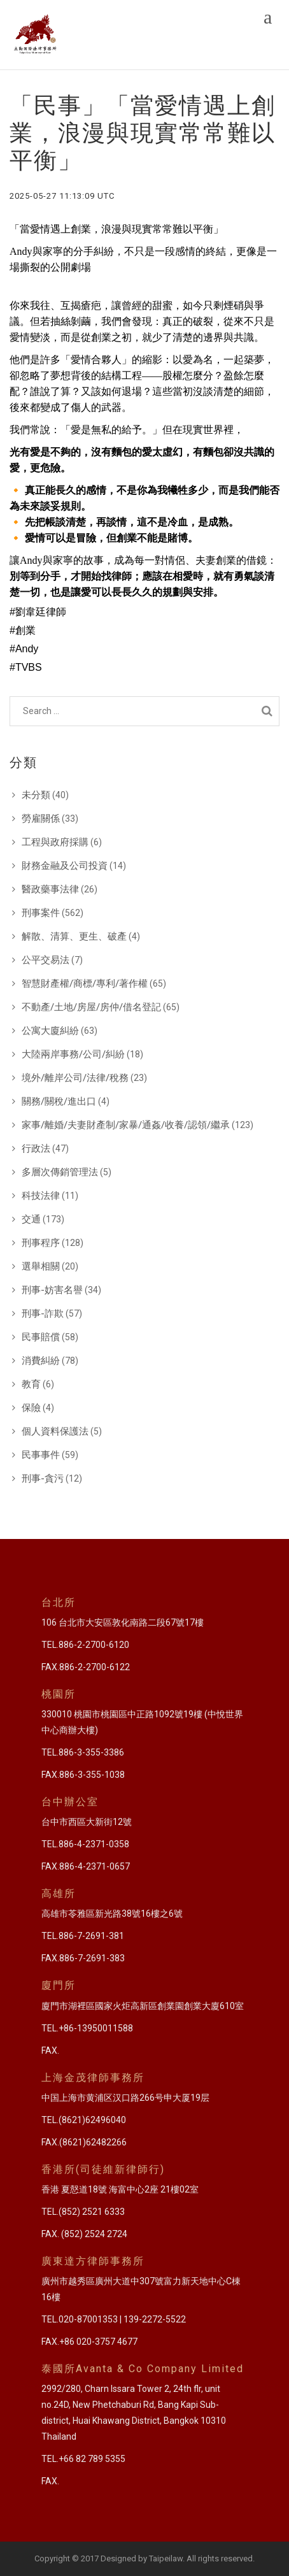  What do you see at coordinates (41, 1266) in the screenshot?
I see `選舉相關` at bounding box center [41, 1266].